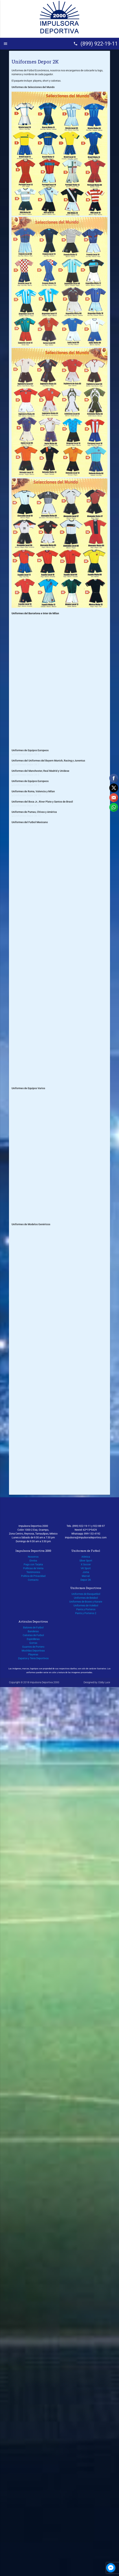 This screenshot has width=119, height=2576. Describe the element at coordinates (110, 2567) in the screenshot. I see `[facebook_messenger_1039233]` at that location.